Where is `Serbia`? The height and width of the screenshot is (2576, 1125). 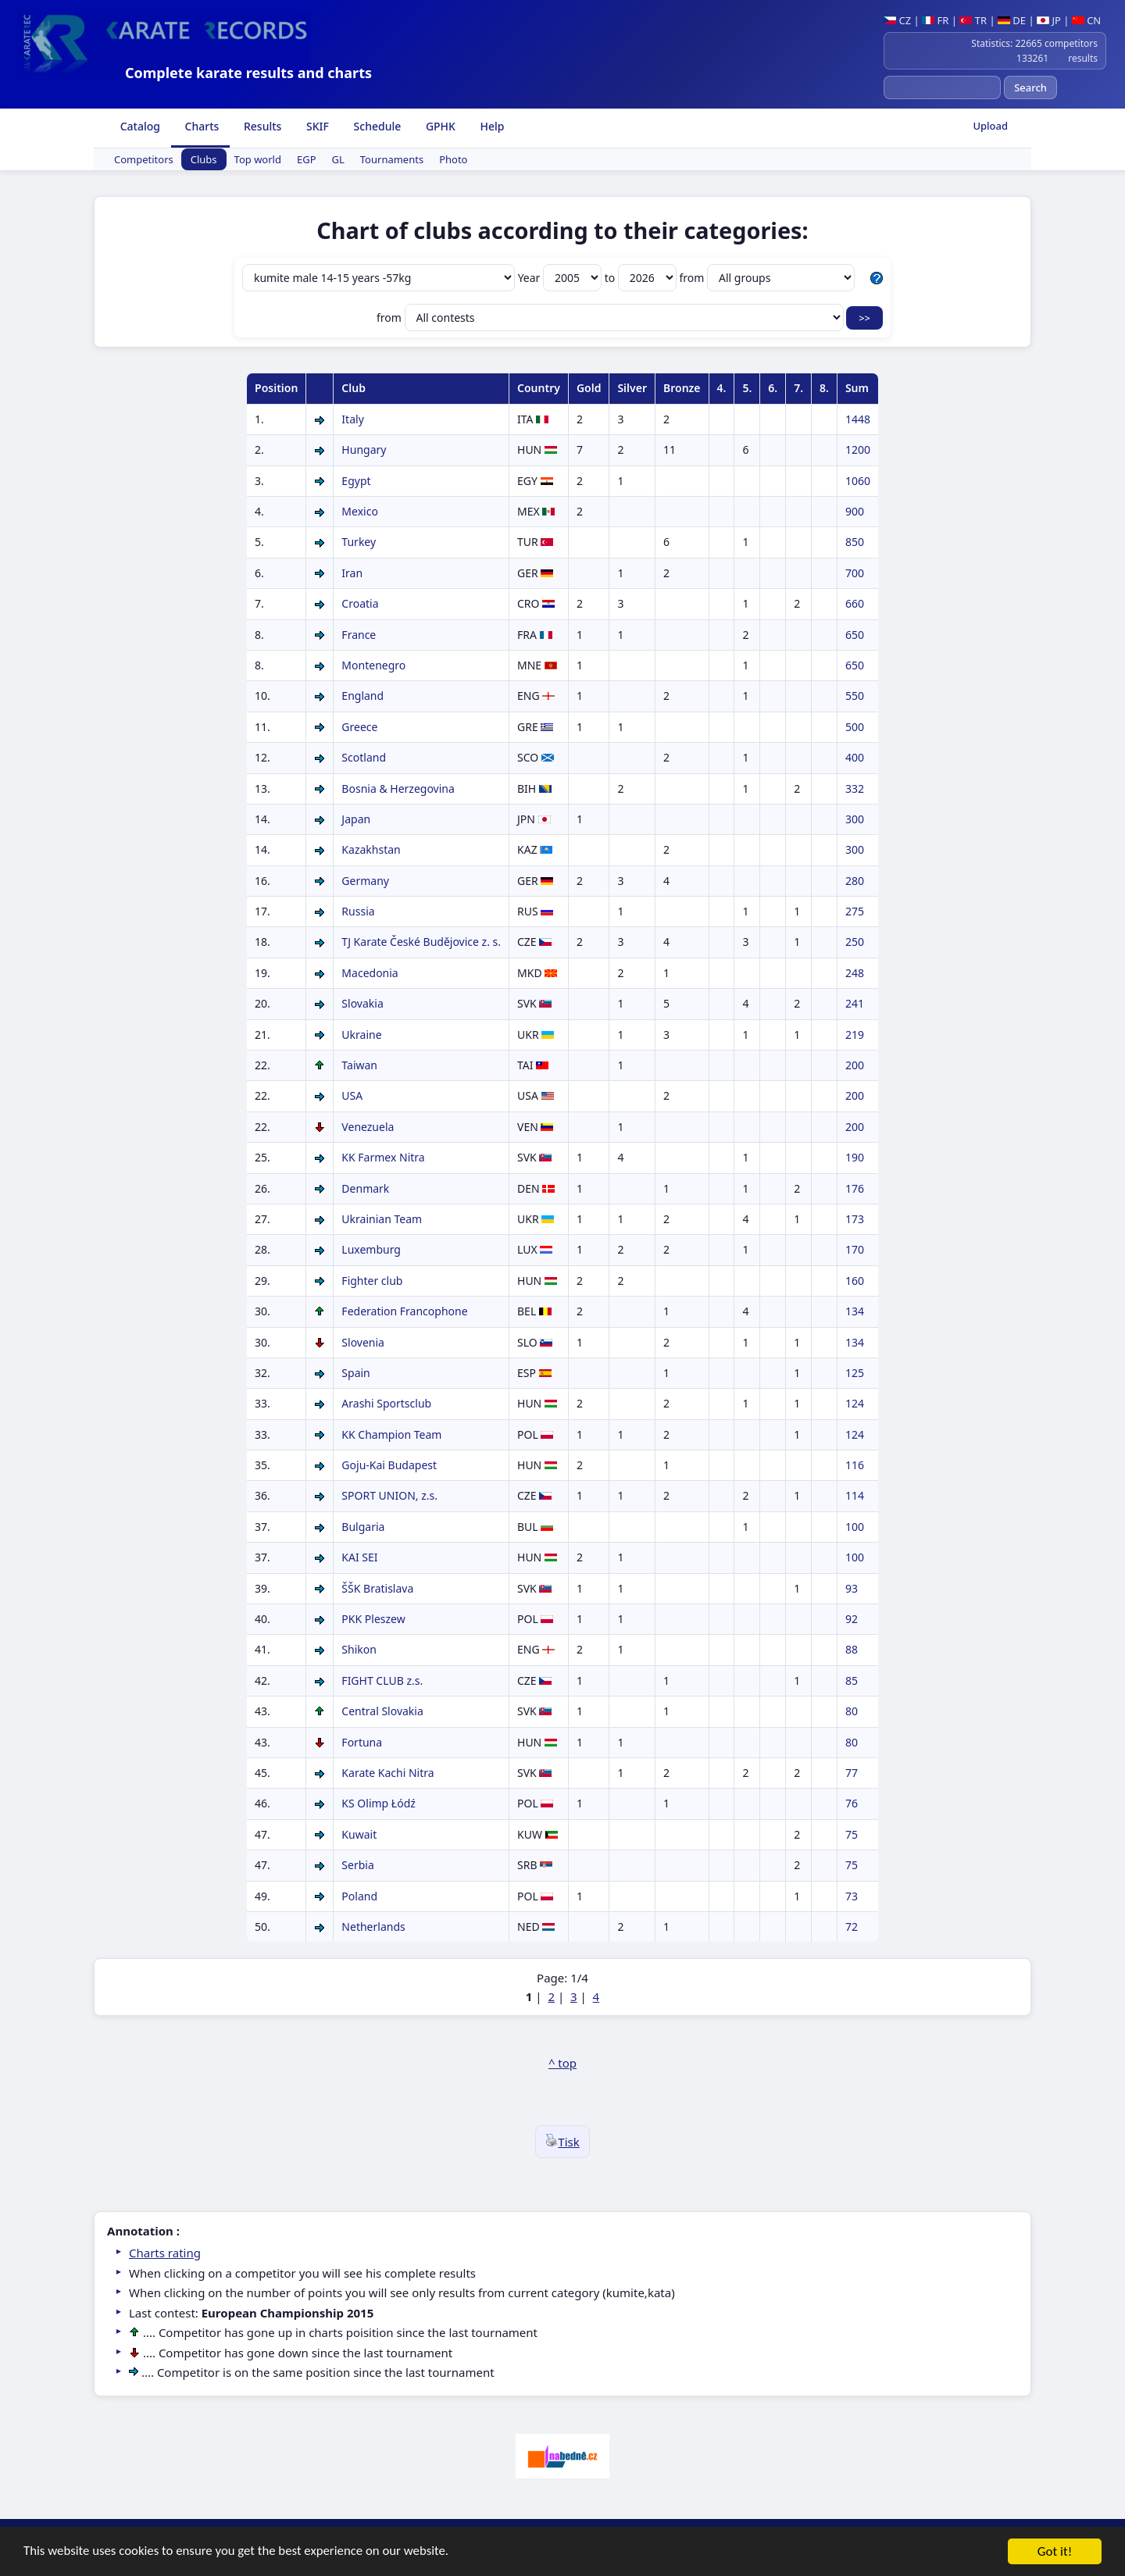 Serbia is located at coordinates (357, 1864).